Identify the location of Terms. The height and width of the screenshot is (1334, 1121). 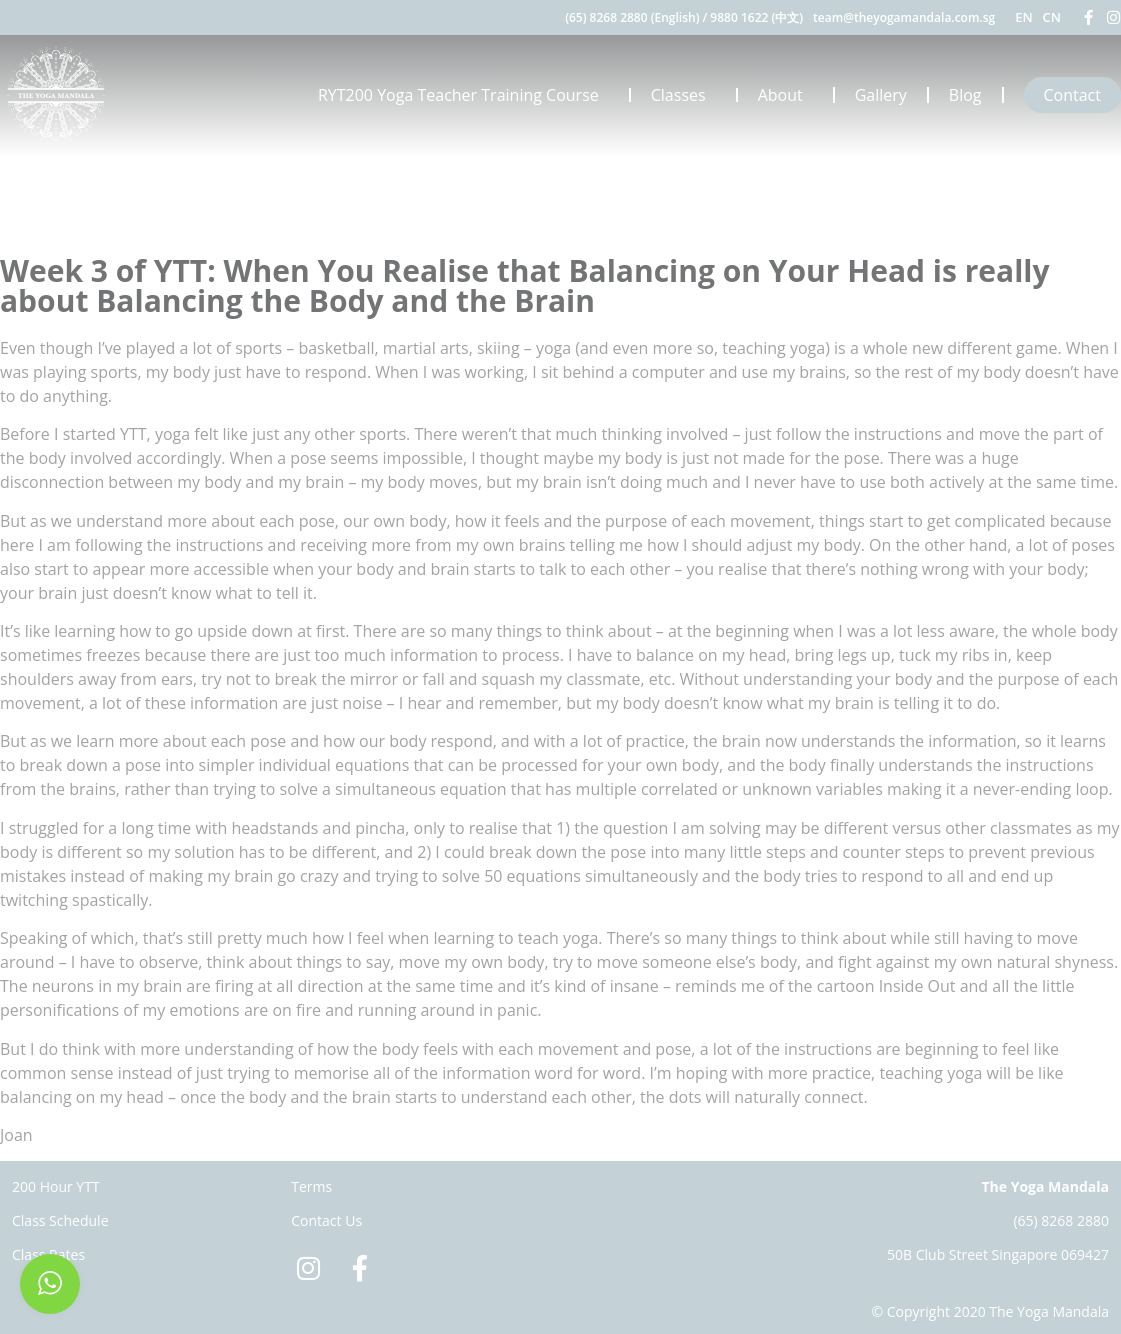
(311, 1186).